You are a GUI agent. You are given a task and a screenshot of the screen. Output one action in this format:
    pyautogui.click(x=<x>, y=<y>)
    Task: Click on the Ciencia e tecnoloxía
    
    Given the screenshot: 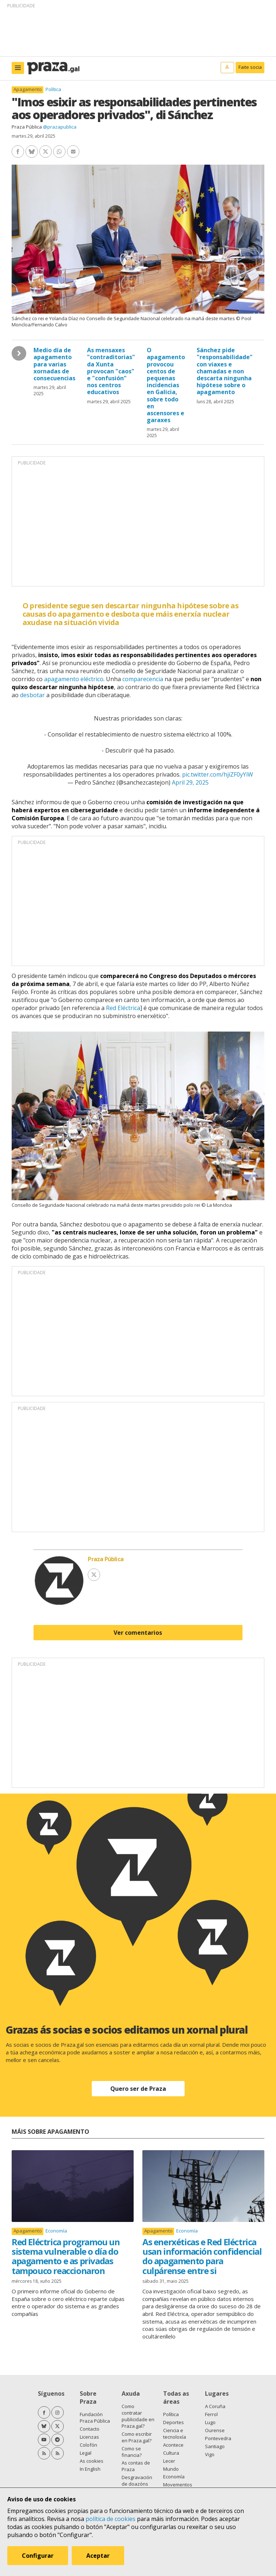 What is the action you would take?
    pyautogui.click(x=174, y=2433)
    